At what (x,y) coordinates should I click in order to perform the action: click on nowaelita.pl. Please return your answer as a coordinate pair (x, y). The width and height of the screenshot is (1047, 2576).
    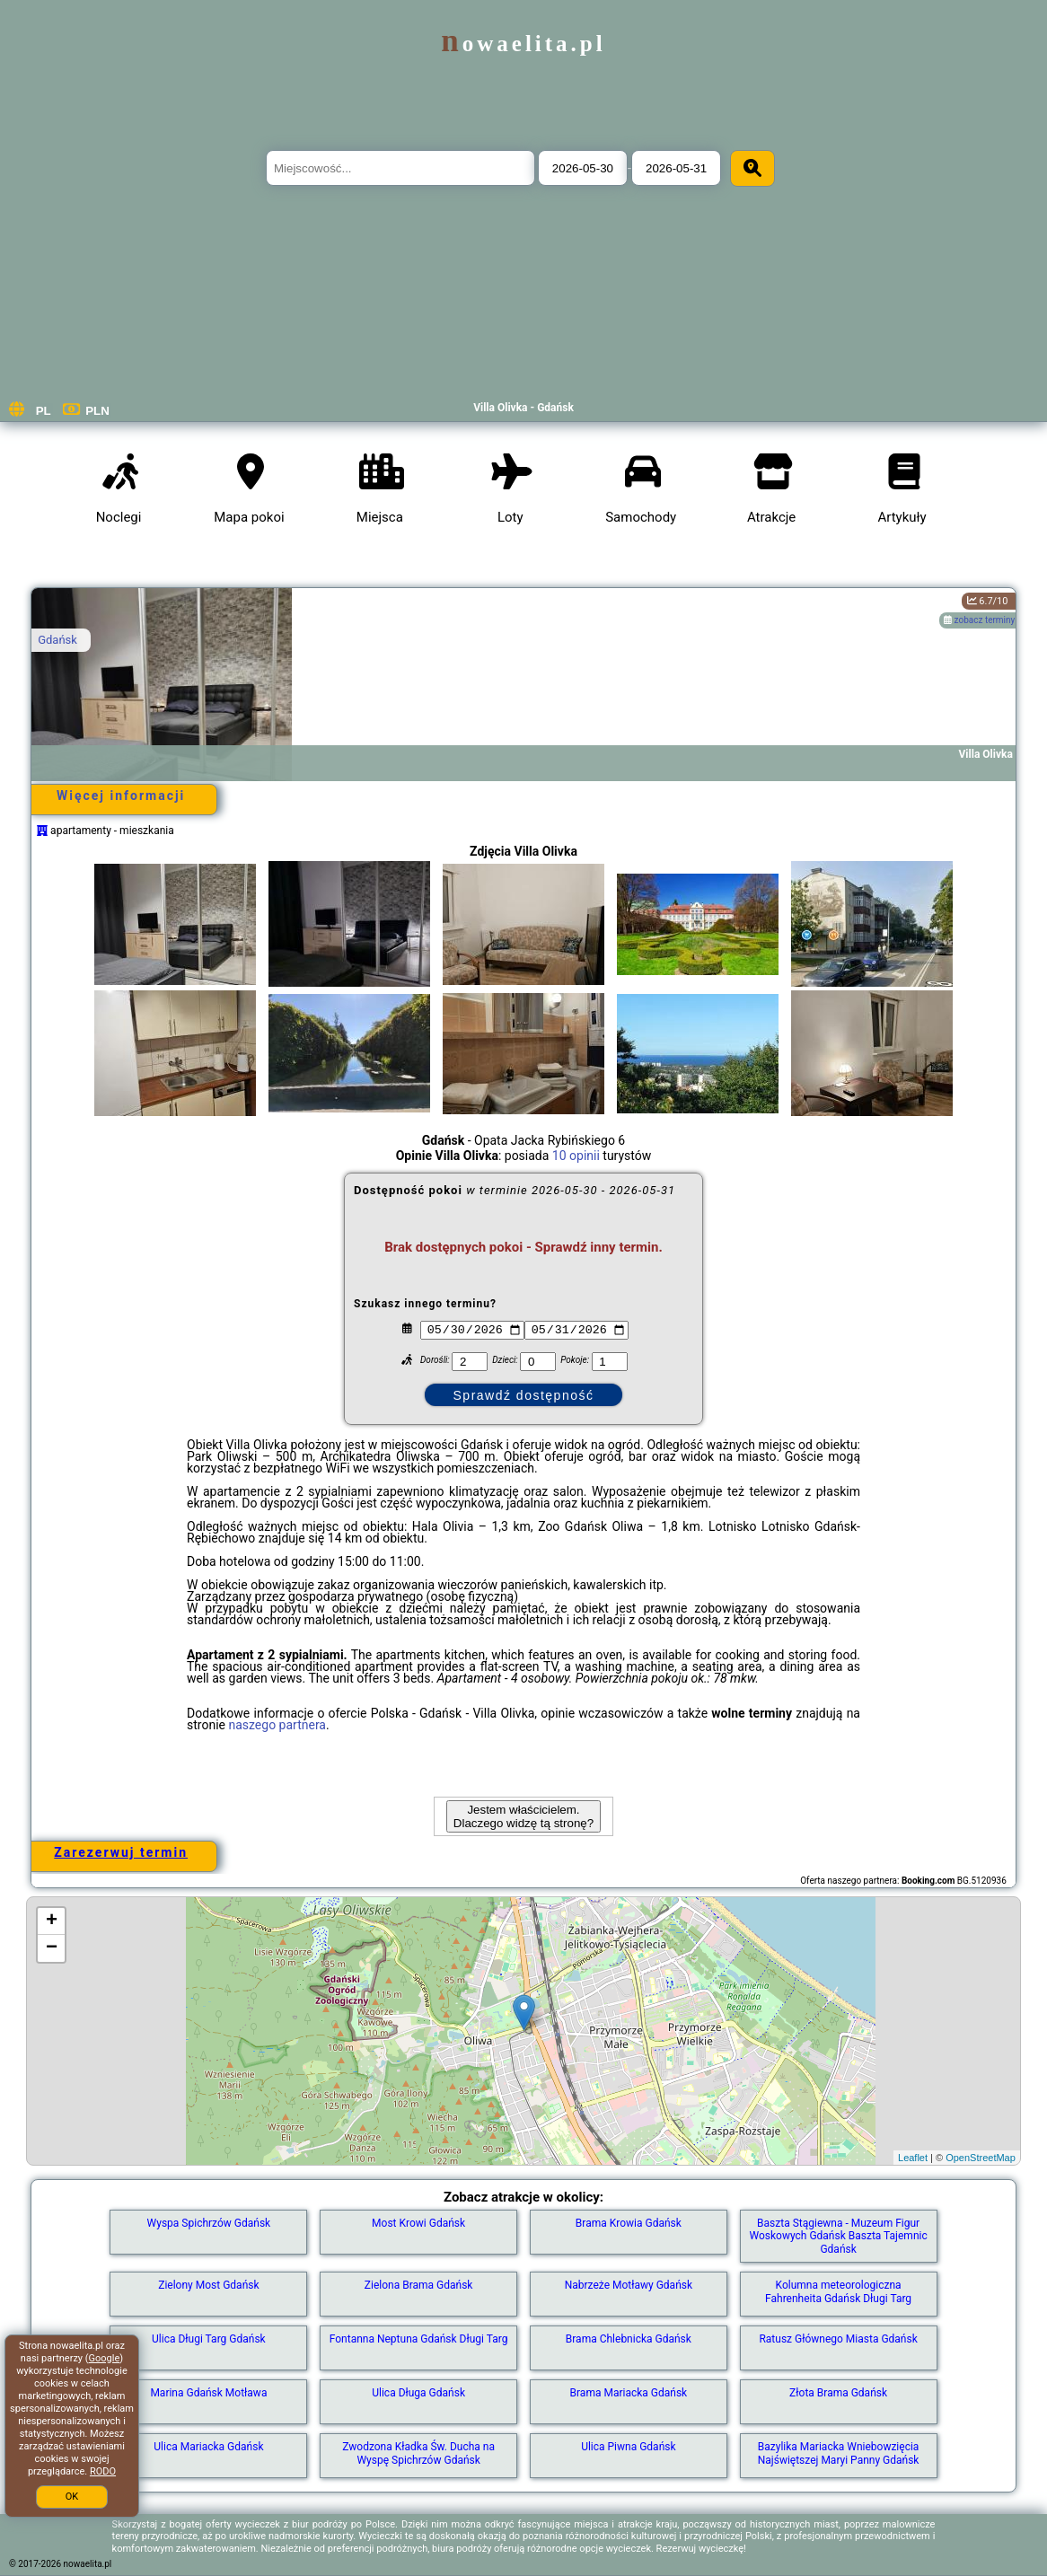
    Looking at the image, I should click on (523, 43).